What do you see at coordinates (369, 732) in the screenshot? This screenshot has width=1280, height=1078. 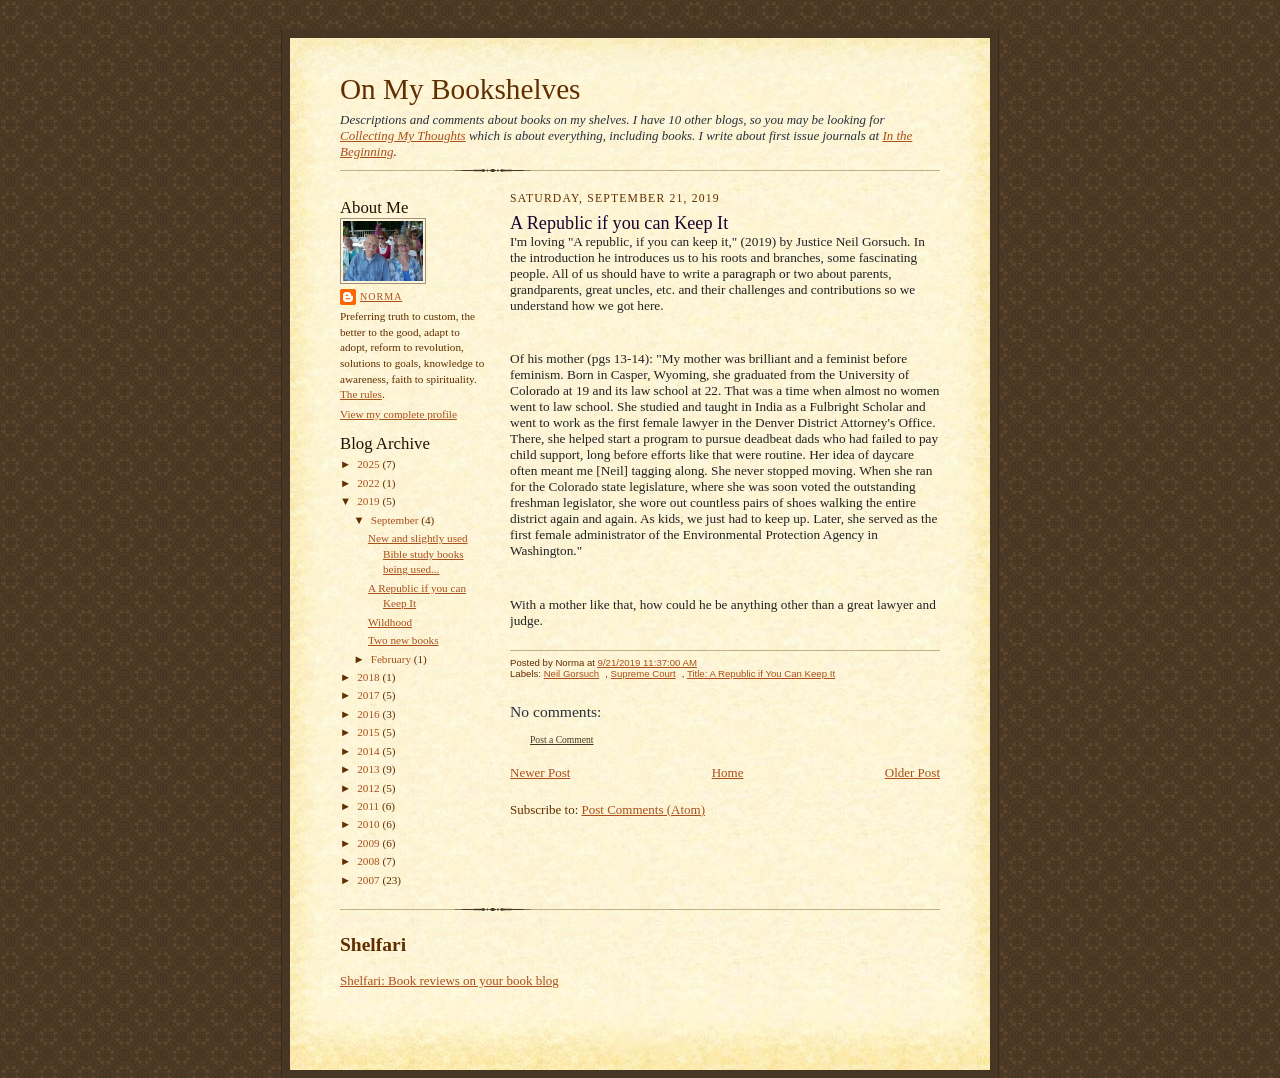 I see `2015` at bounding box center [369, 732].